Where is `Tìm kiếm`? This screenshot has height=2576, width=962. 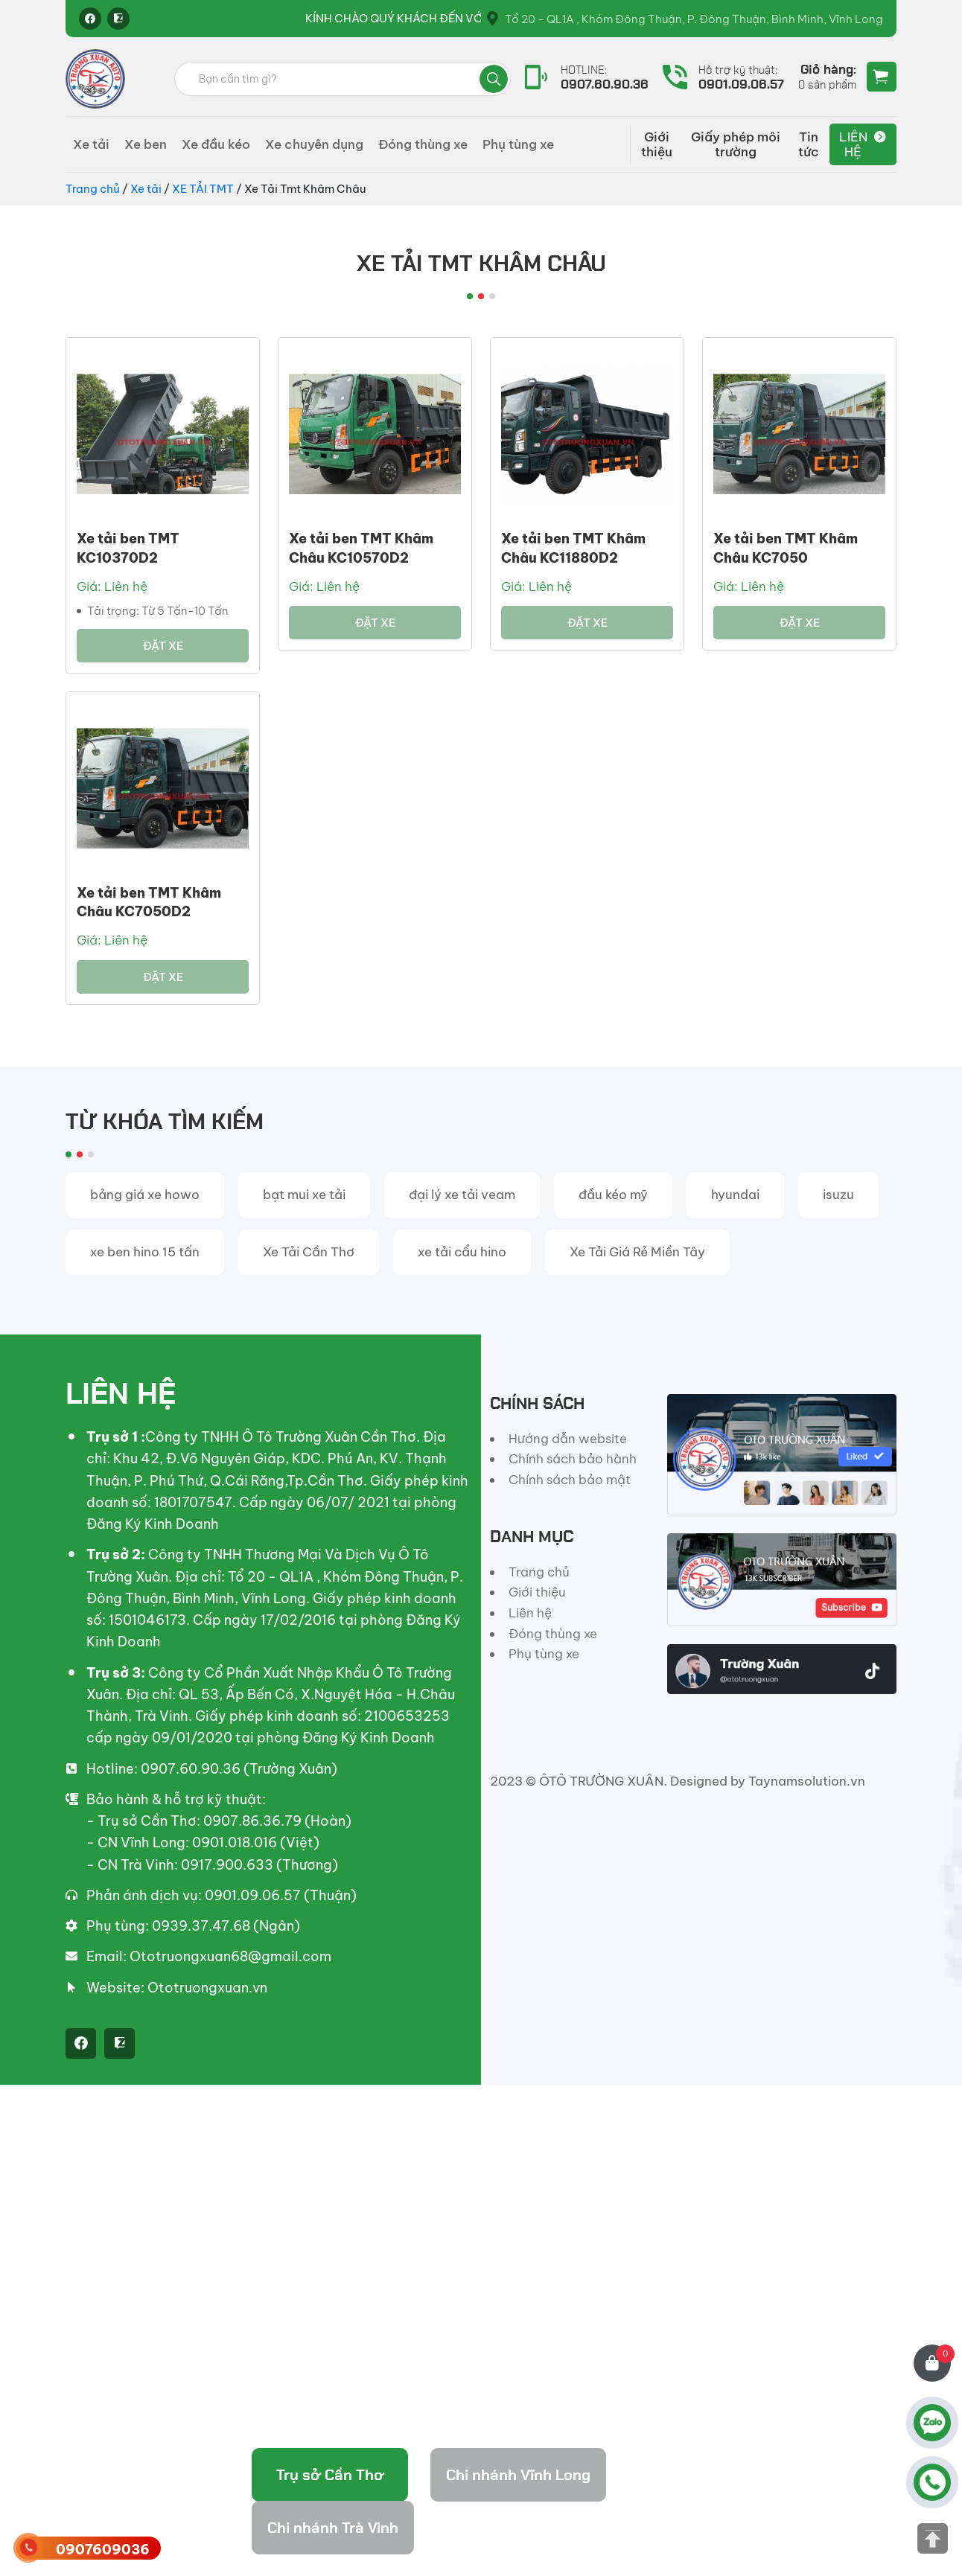
Tìm kiếm is located at coordinates (494, 79).